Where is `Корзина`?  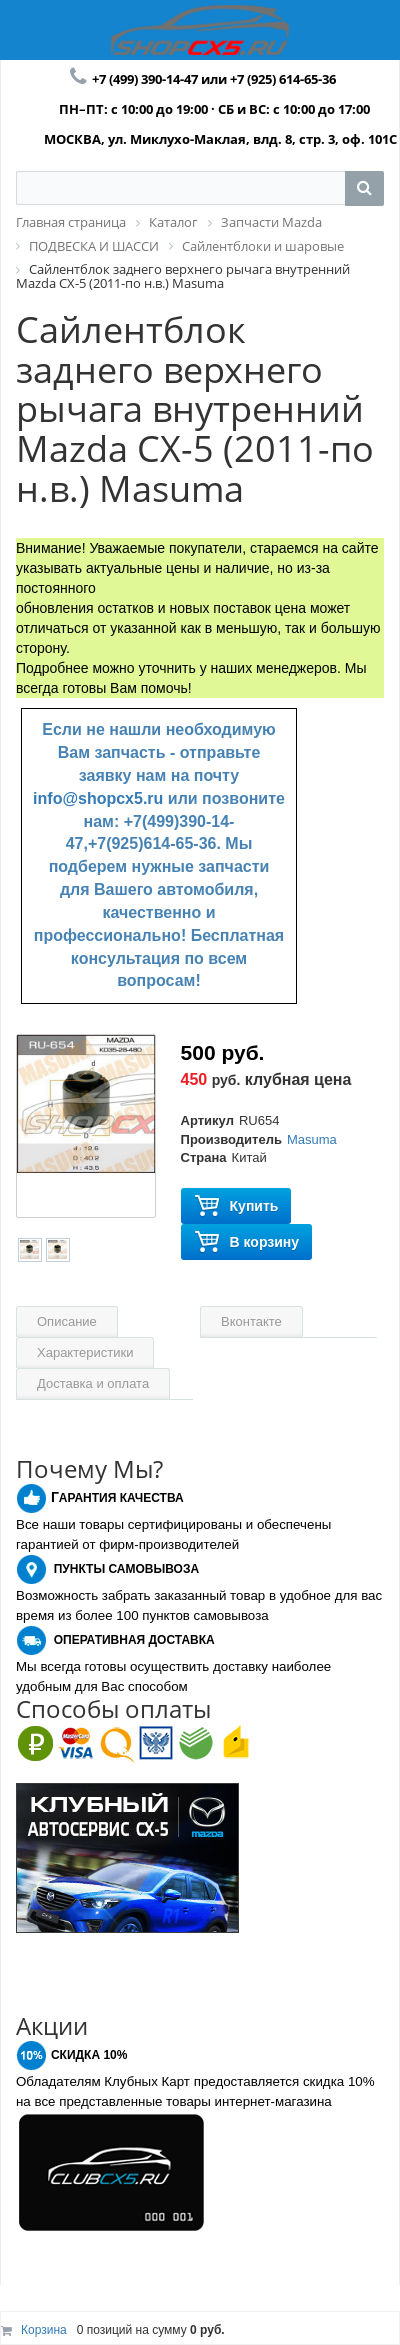
Корзина is located at coordinates (44, 2330).